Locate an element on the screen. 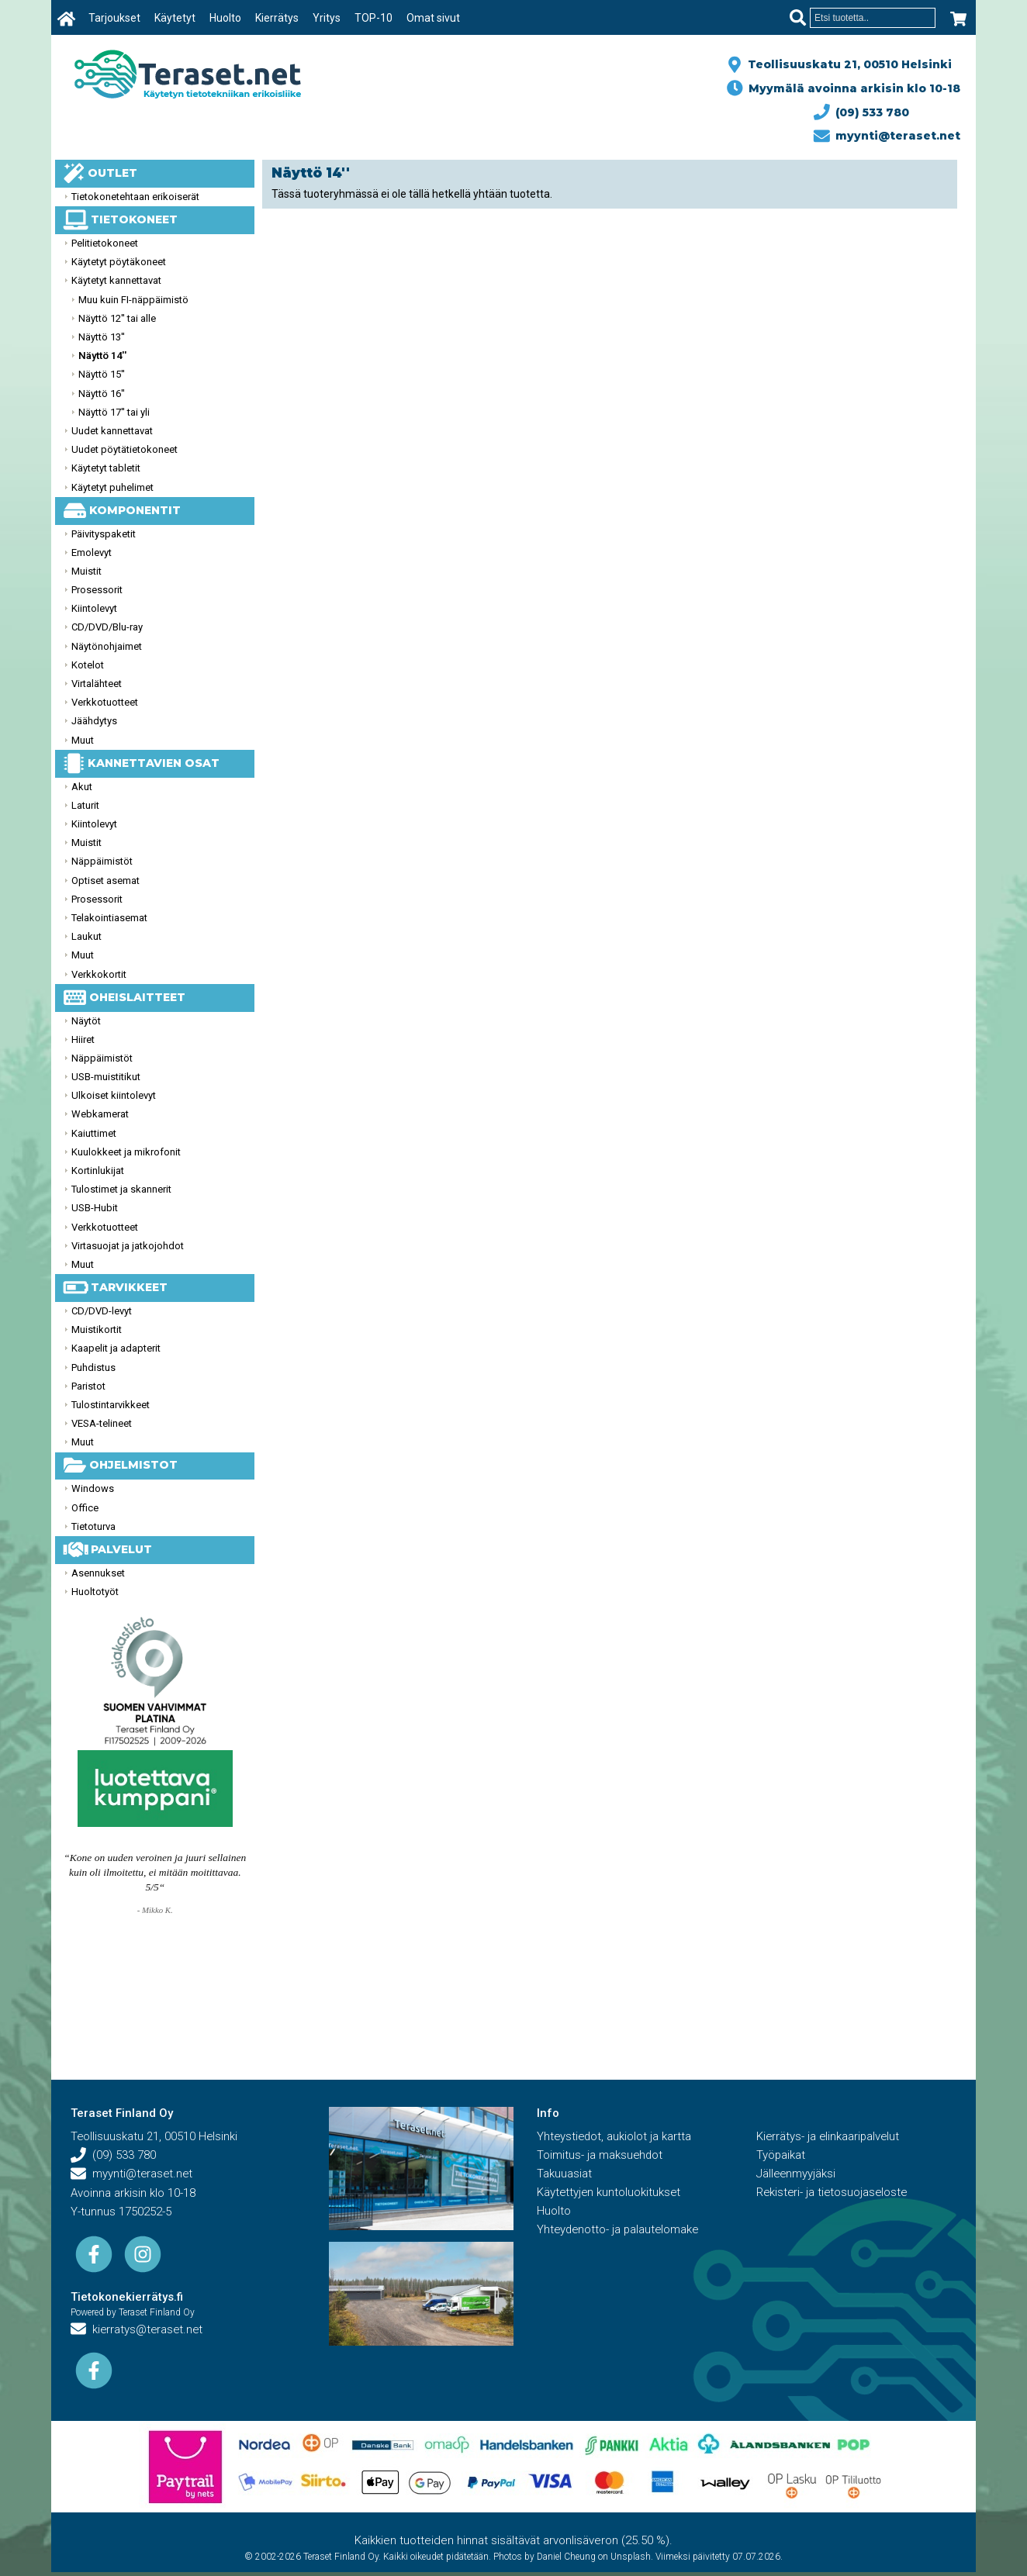 This screenshot has width=1027, height=2576. Office is located at coordinates (85, 1508).